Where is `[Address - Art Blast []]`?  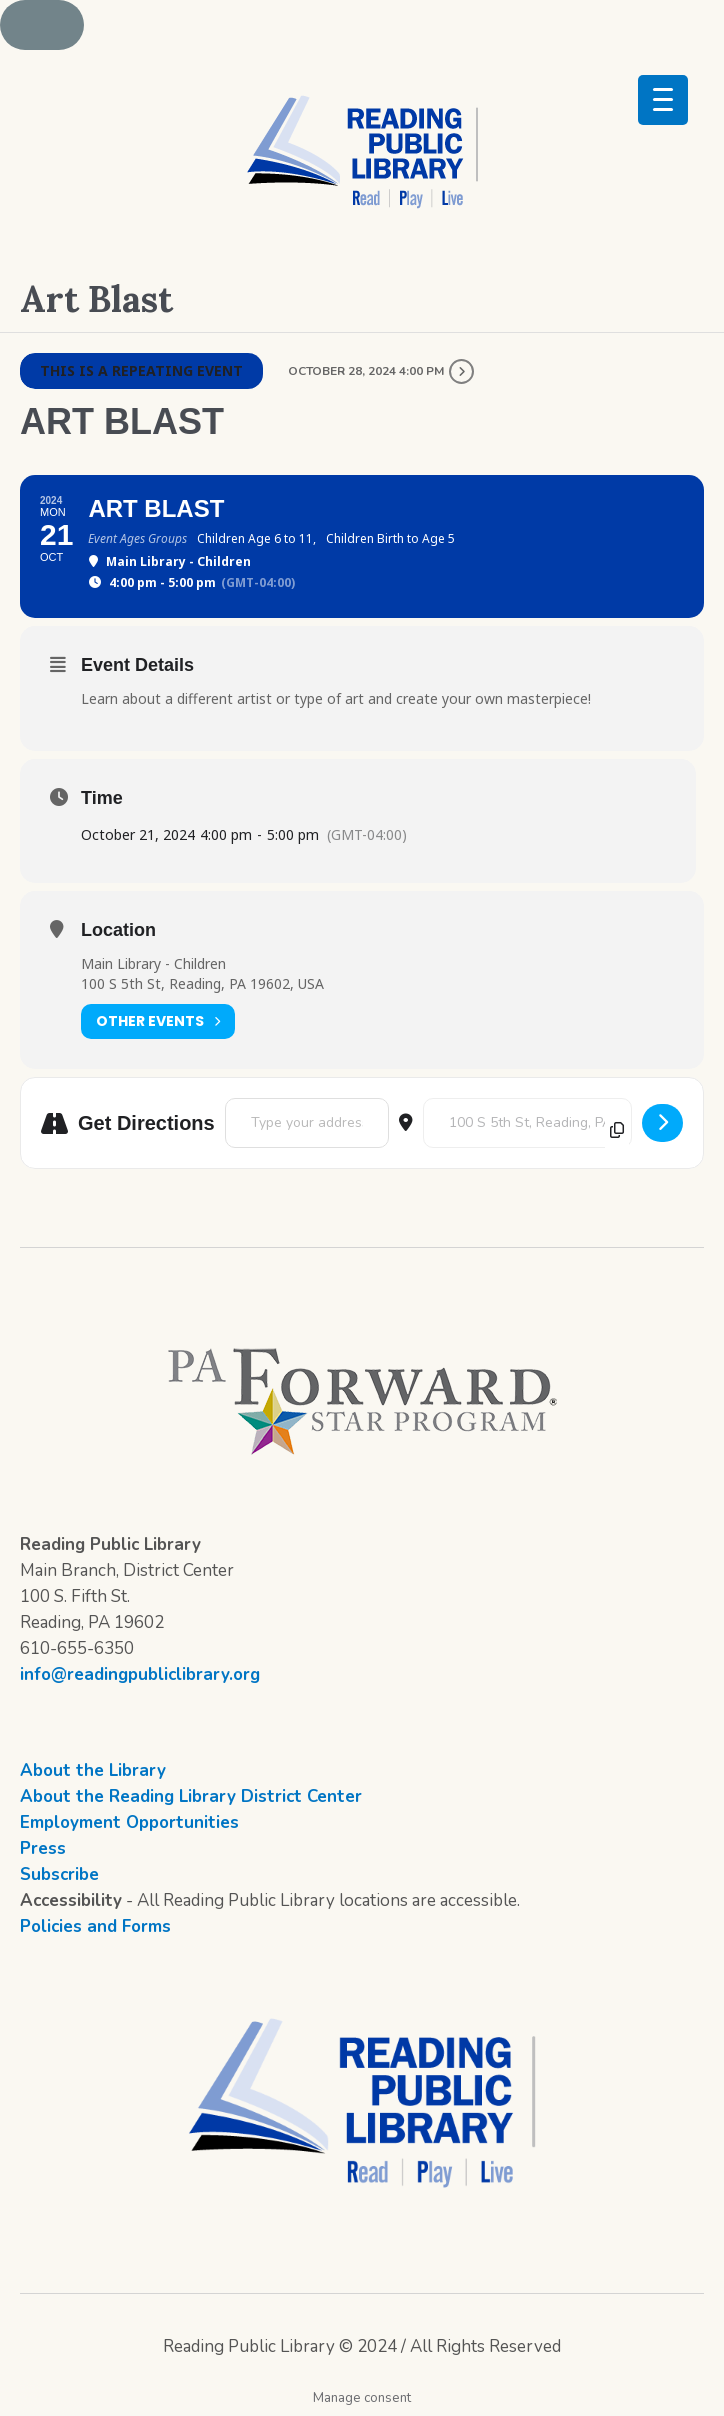 [Address - Art Blast []] is located at coordinates (307, 1123).